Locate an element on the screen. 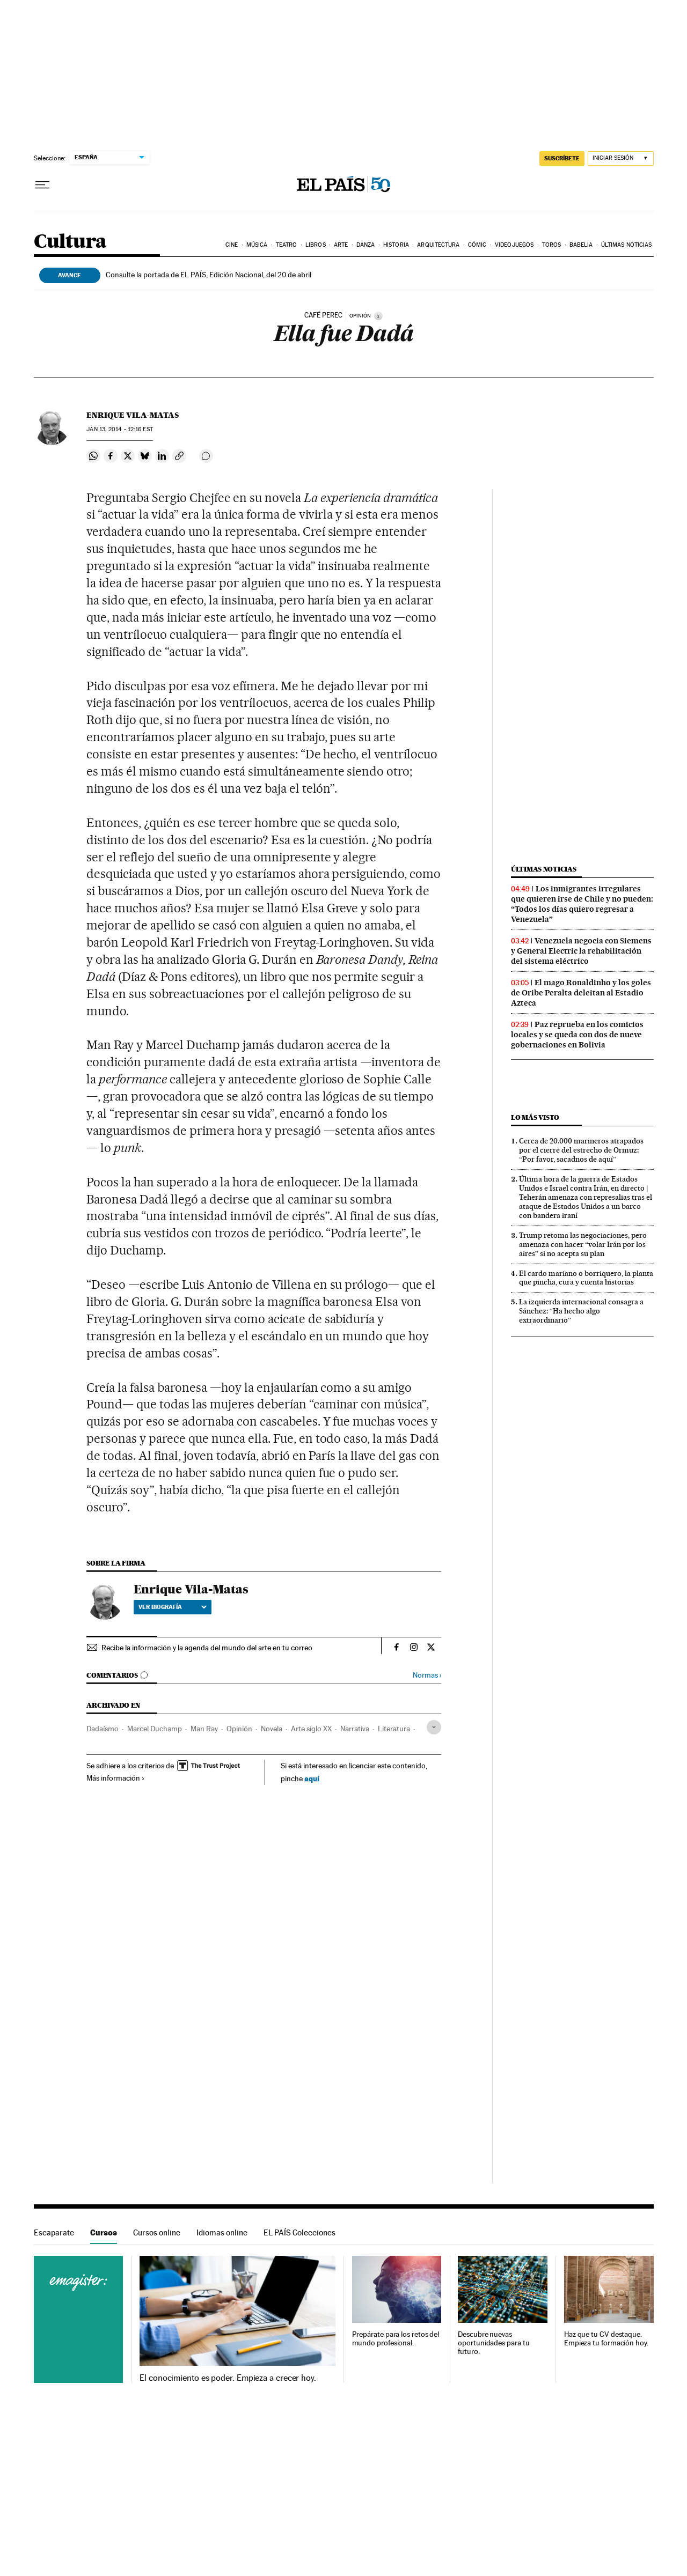 This screenshot has width=687, height=2576. EL PAÍS Colecciones is located at coordinates (299, 2232).